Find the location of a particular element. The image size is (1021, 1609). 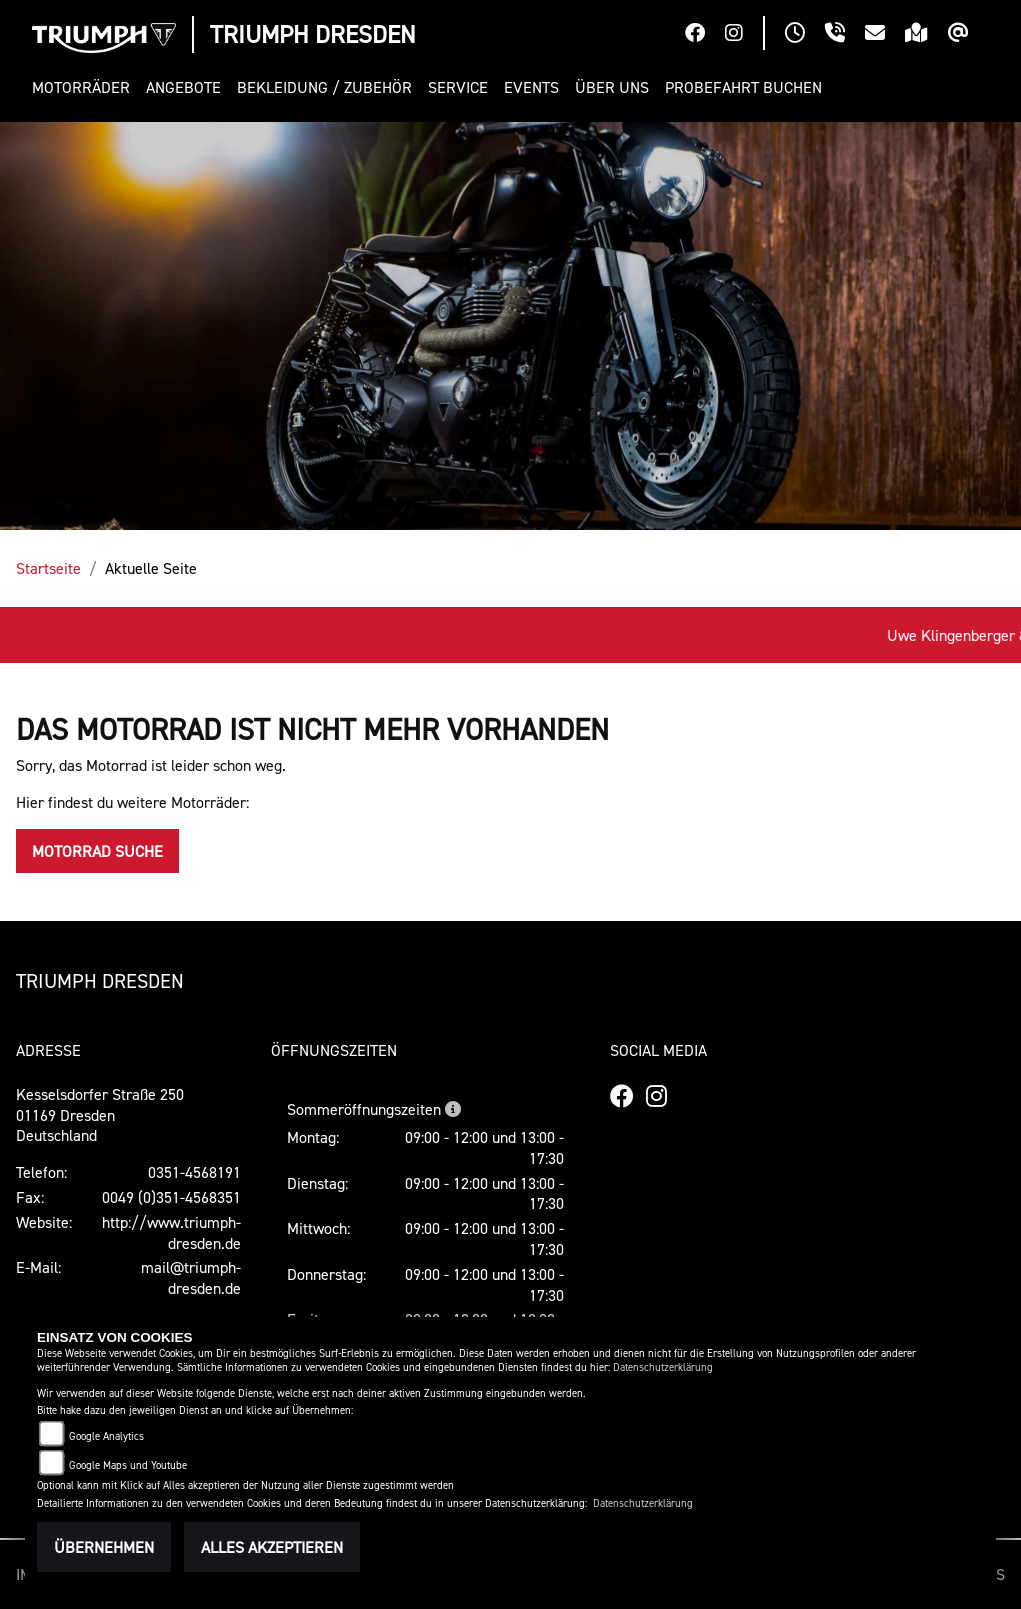

Datenschutzerklärung is located at coordinates (663, 1367).